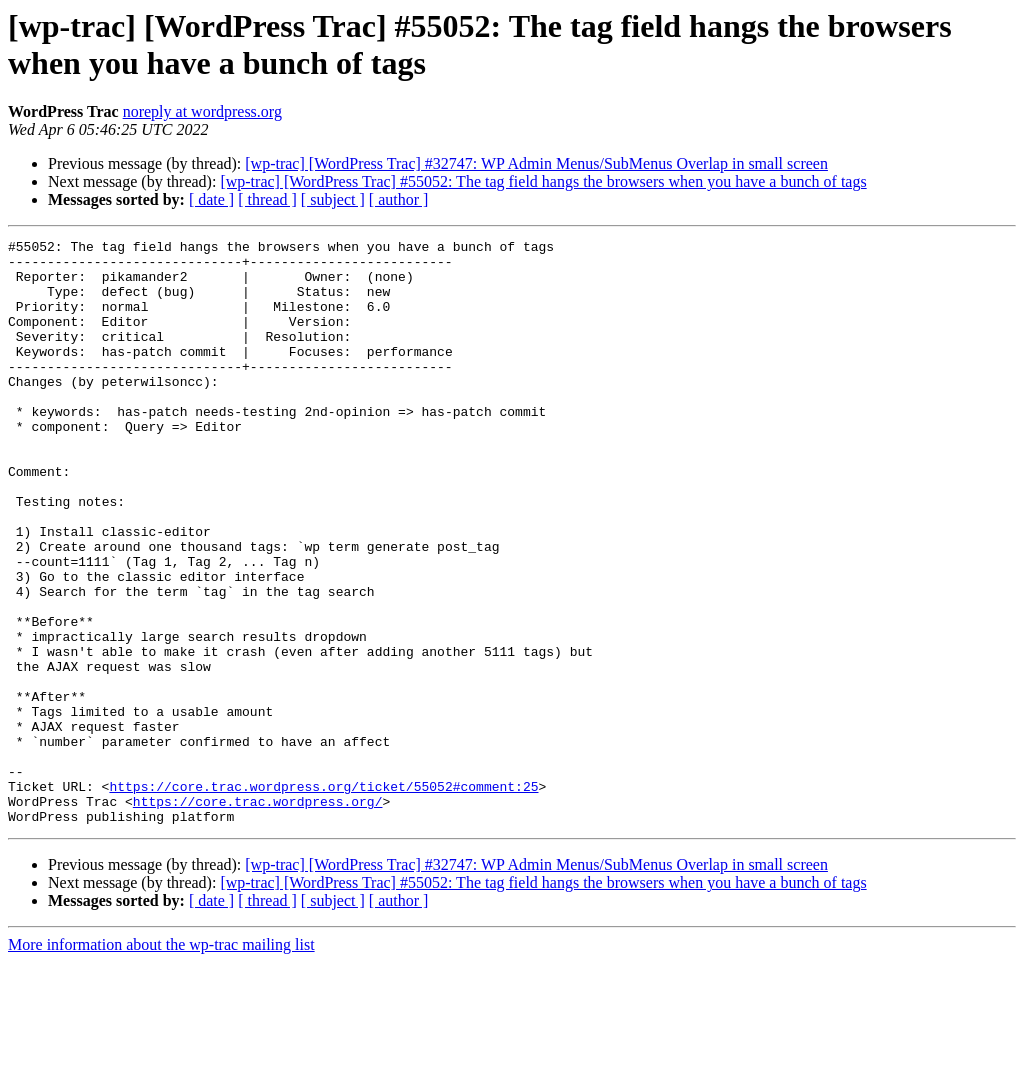 This screenshot has height=1079, width=1024. I want to click on [ author ], so click(399, 199).